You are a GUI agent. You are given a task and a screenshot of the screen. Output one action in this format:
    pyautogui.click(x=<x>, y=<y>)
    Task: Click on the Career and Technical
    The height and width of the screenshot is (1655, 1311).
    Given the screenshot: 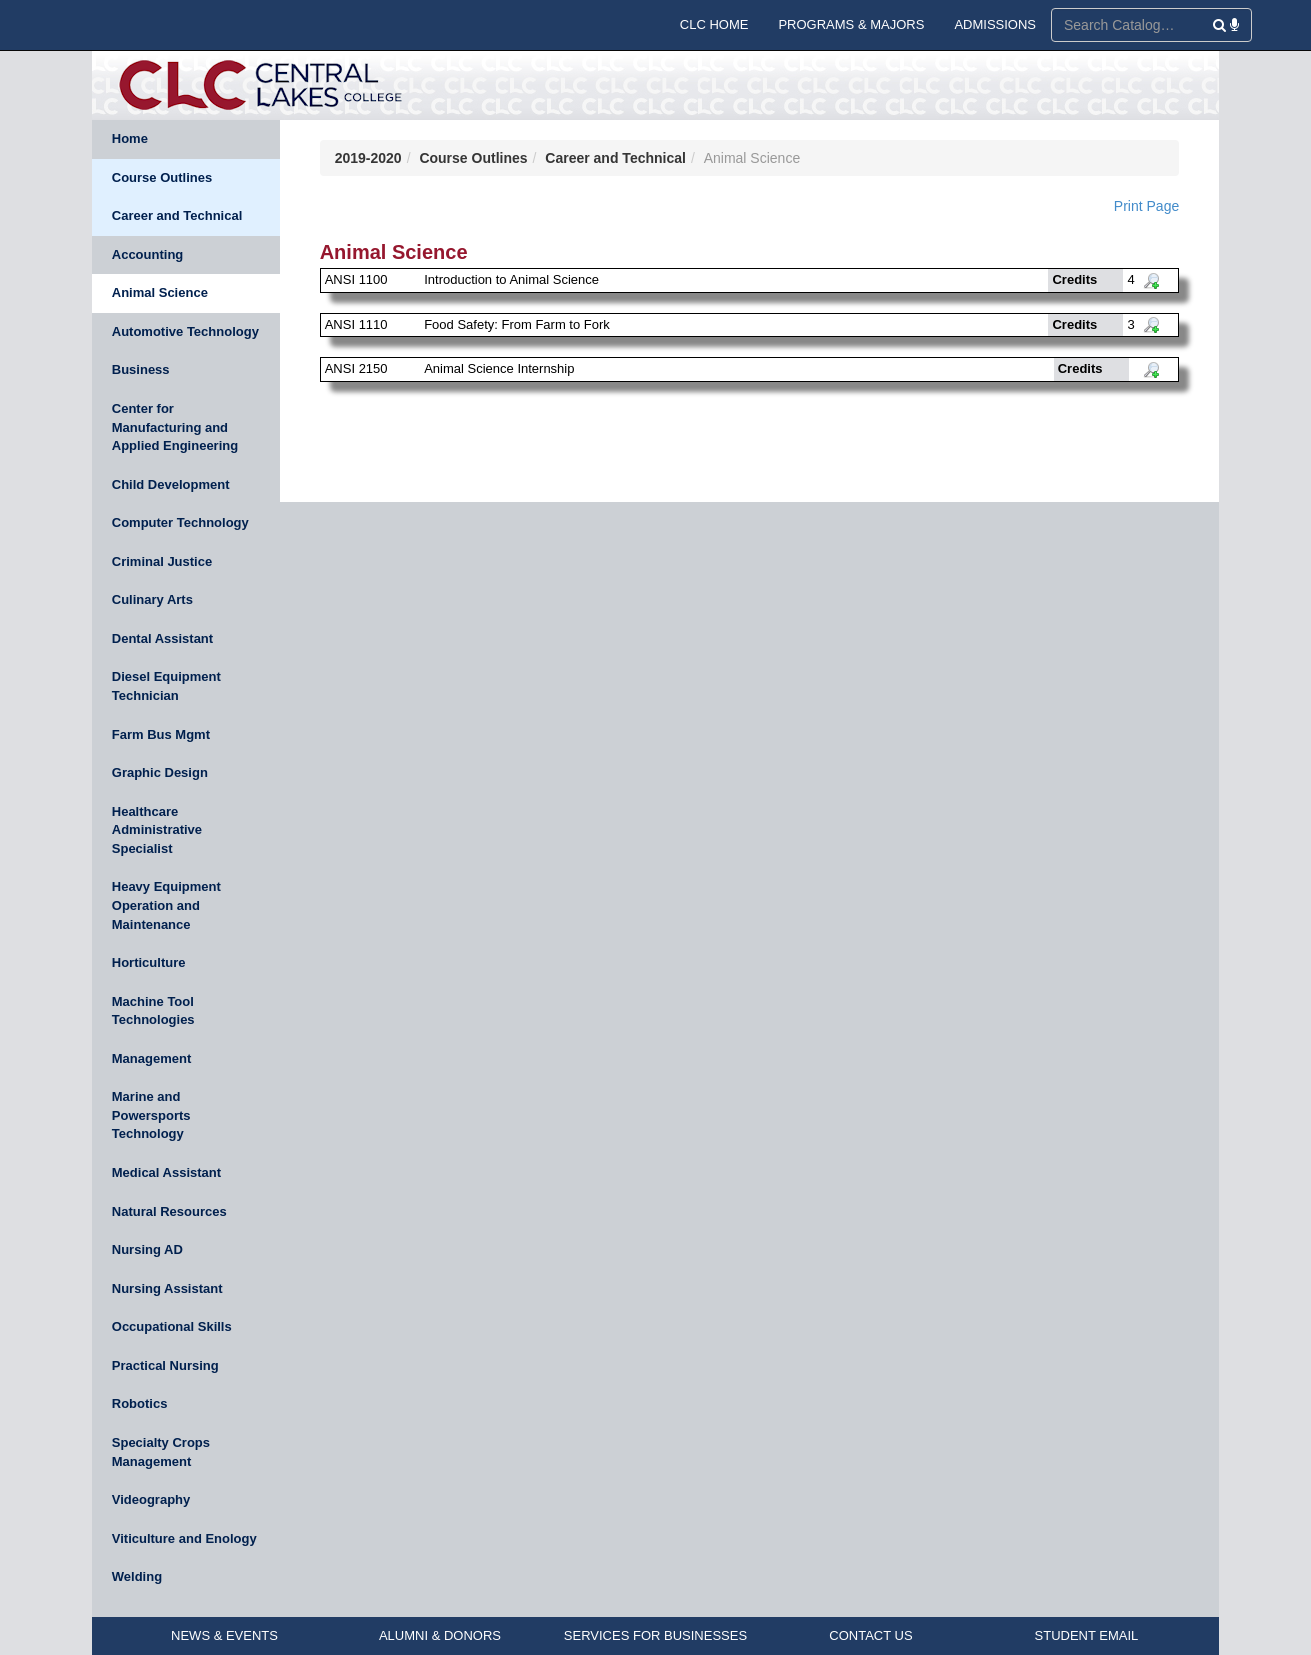 What is the action you would take?
    pyautogui.click(x=177, y=215)
    